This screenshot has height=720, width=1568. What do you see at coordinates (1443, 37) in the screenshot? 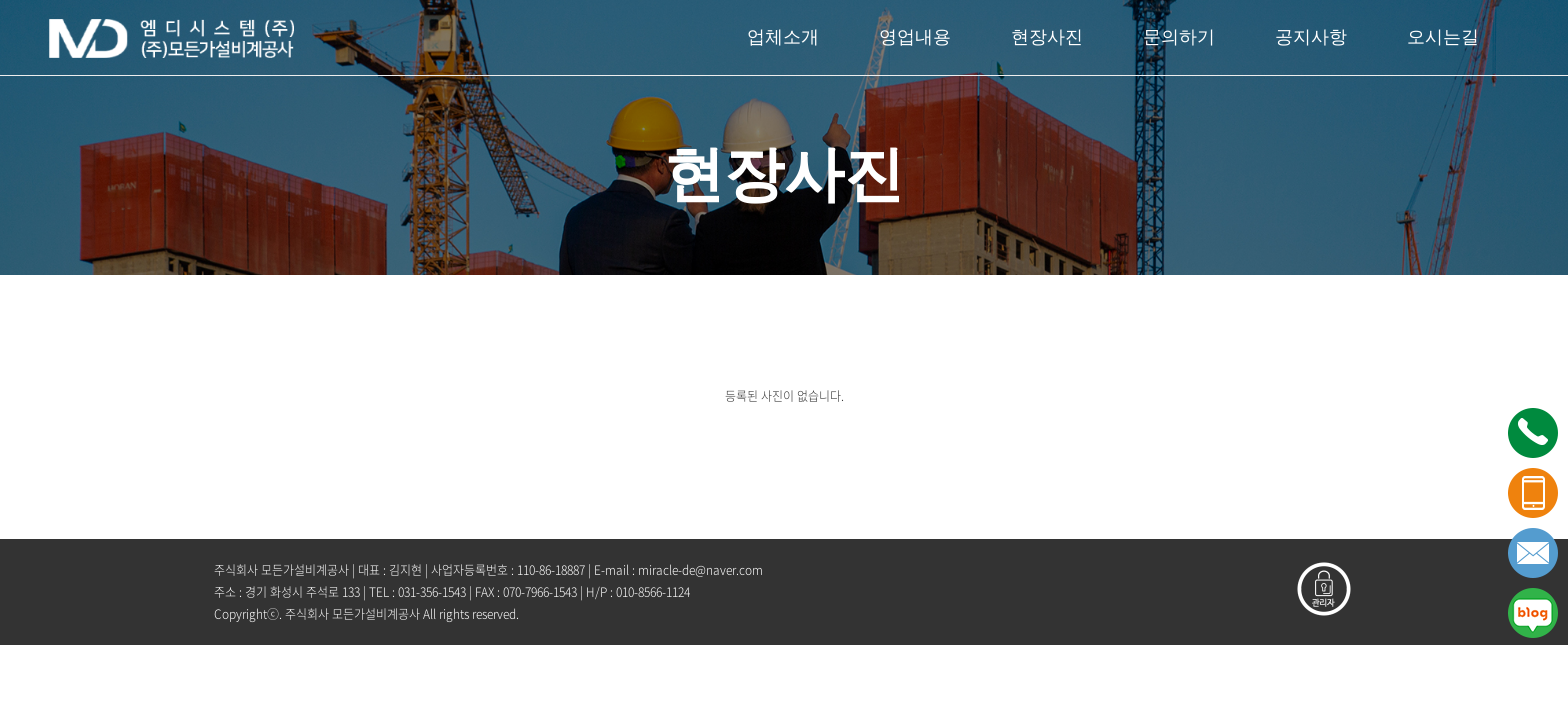
I see `오시는길` at bounding box center [1443, 37].